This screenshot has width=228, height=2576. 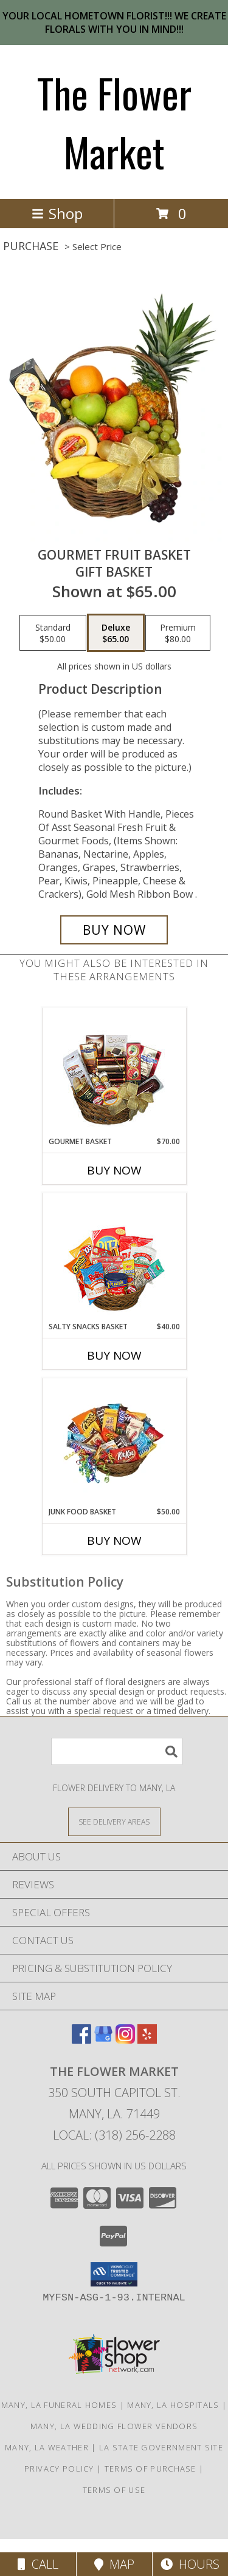 What do you see at coordinates (53, 633) in the screenshot?
I see `[Select pricing $50.00 for standard Gift Basket]` at bounding box center [53, 633].